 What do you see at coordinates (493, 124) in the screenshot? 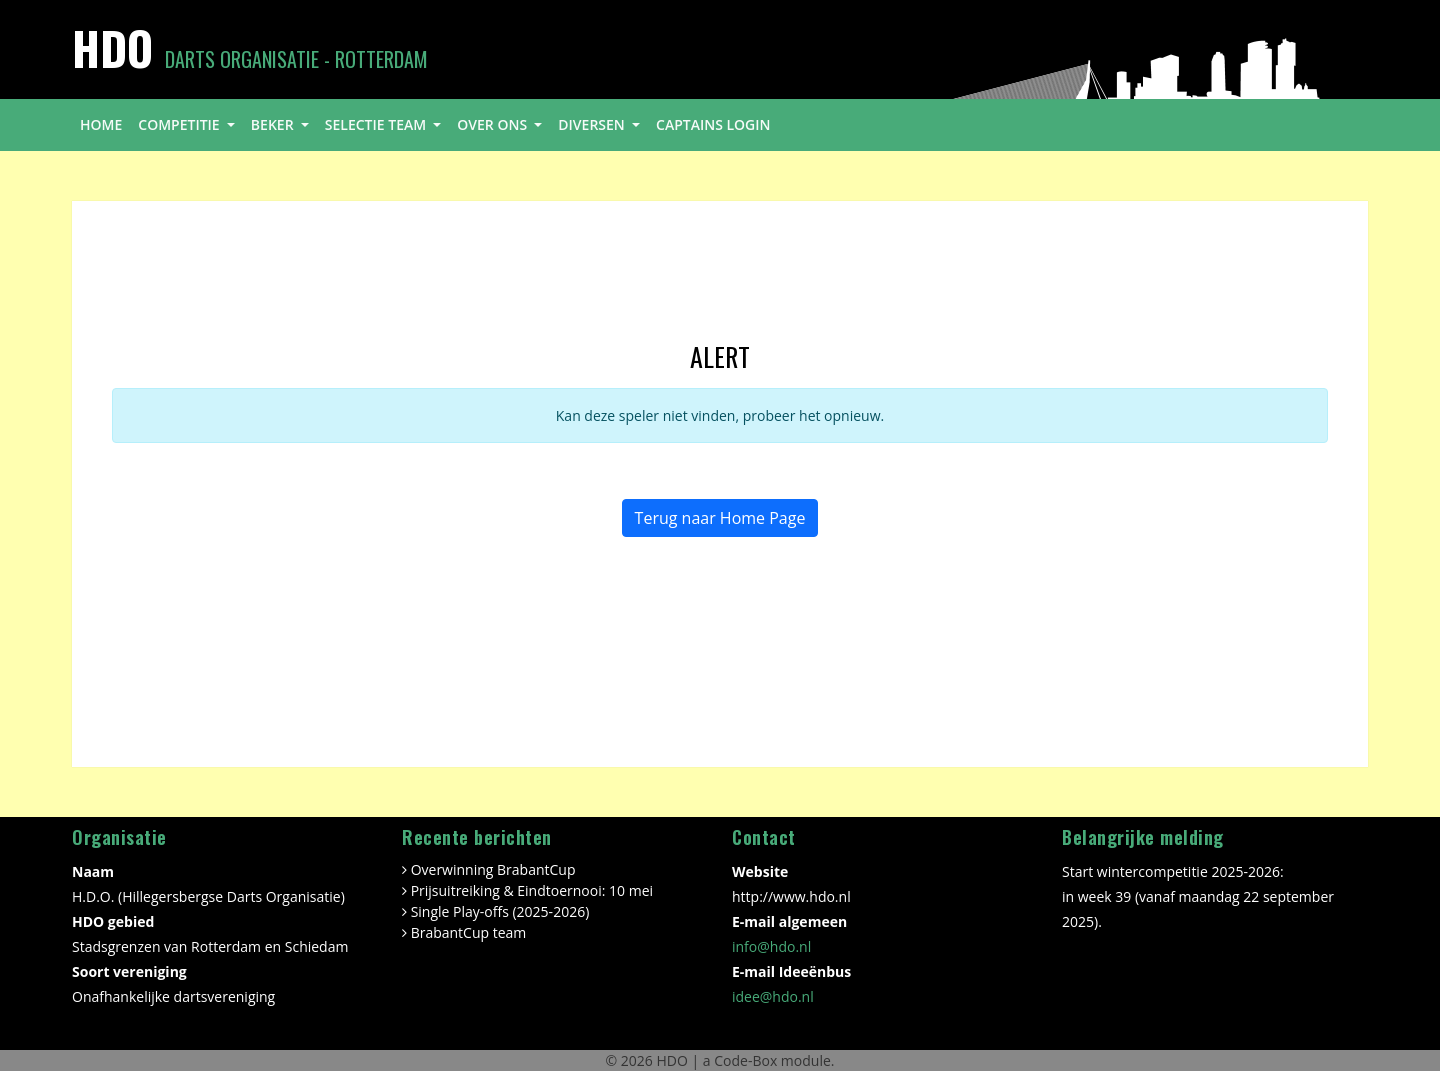
I see `over ons [button]` at bounding box center [493, 124].